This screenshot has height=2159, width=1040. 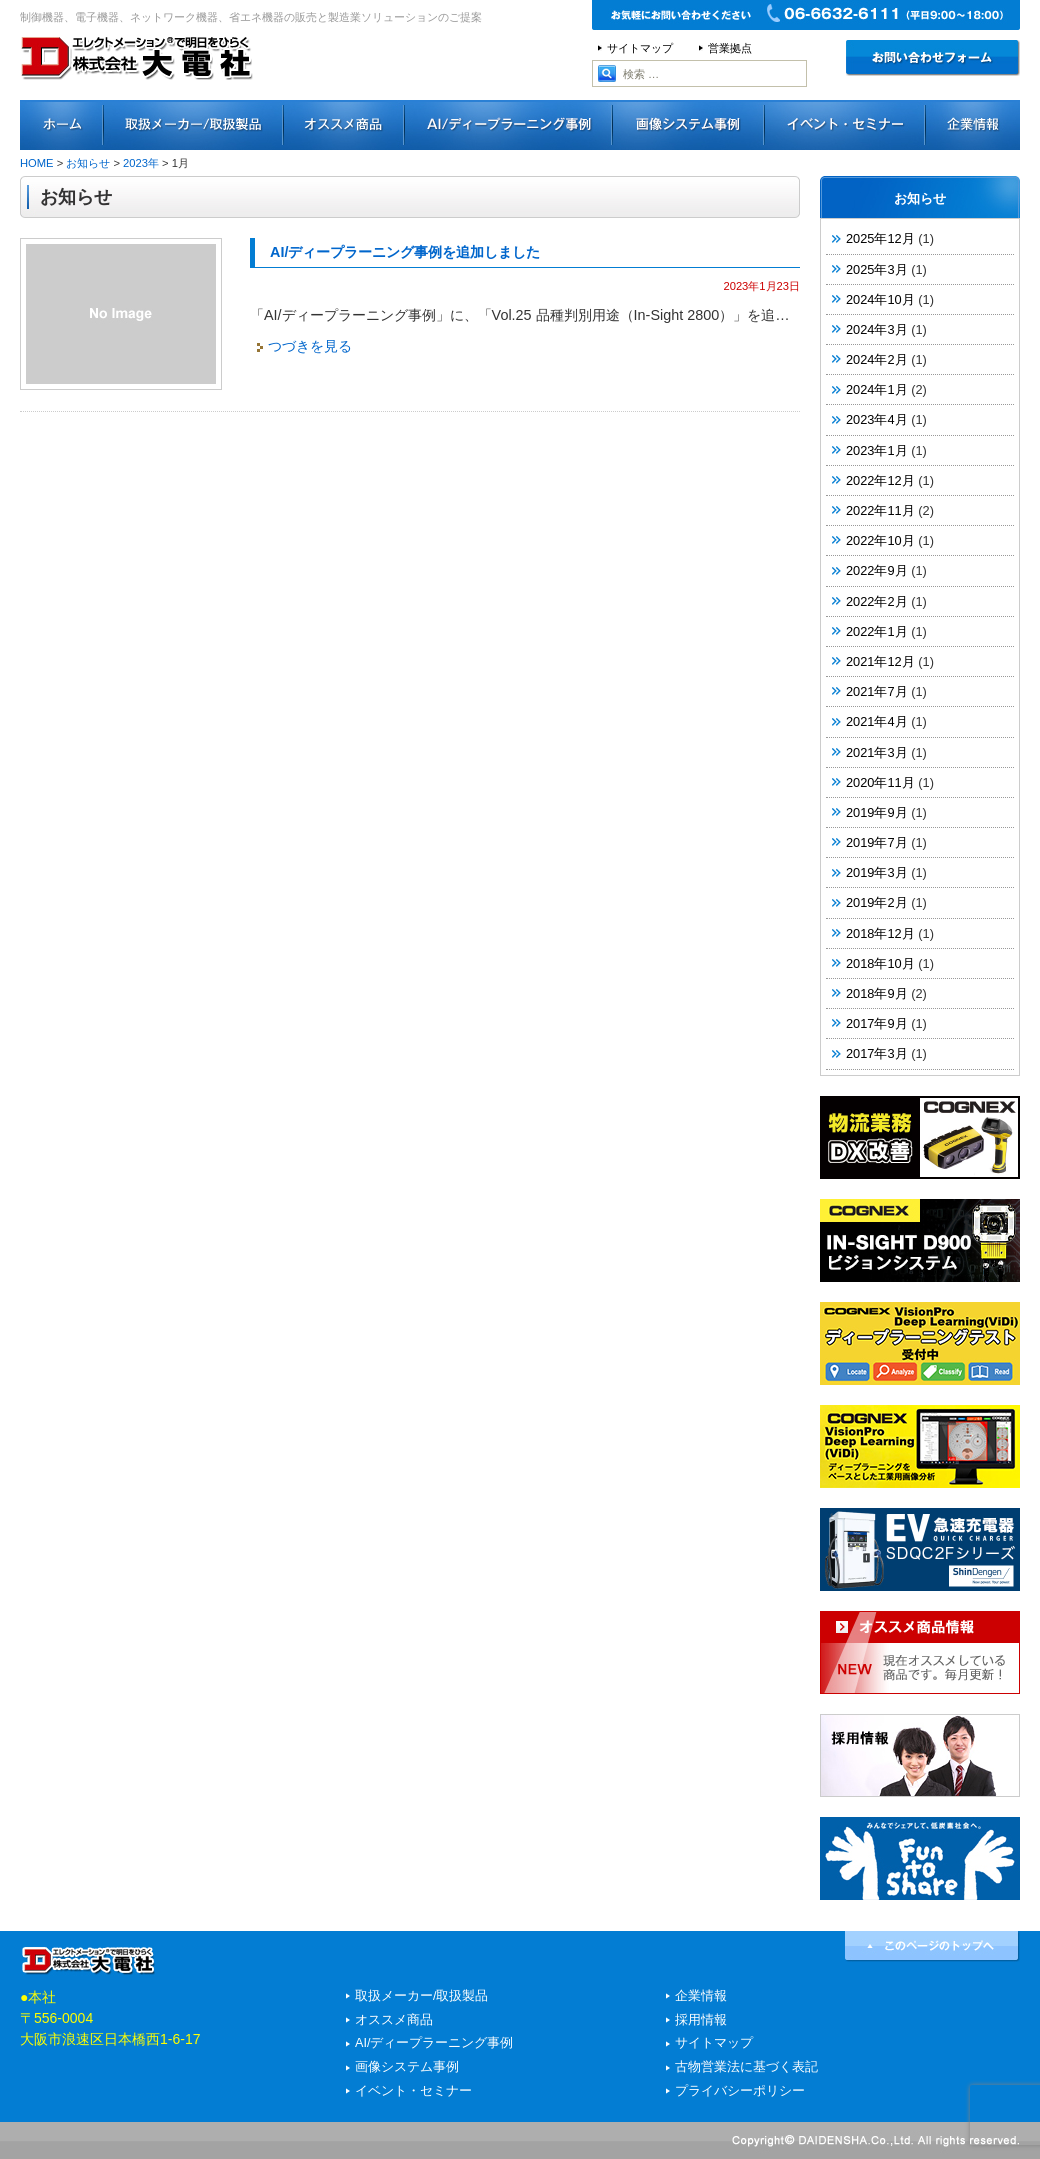 What do you see at coordinates (877, 812) in the screenshot?
I see `2019年9月` at bounding box center [877, 812].